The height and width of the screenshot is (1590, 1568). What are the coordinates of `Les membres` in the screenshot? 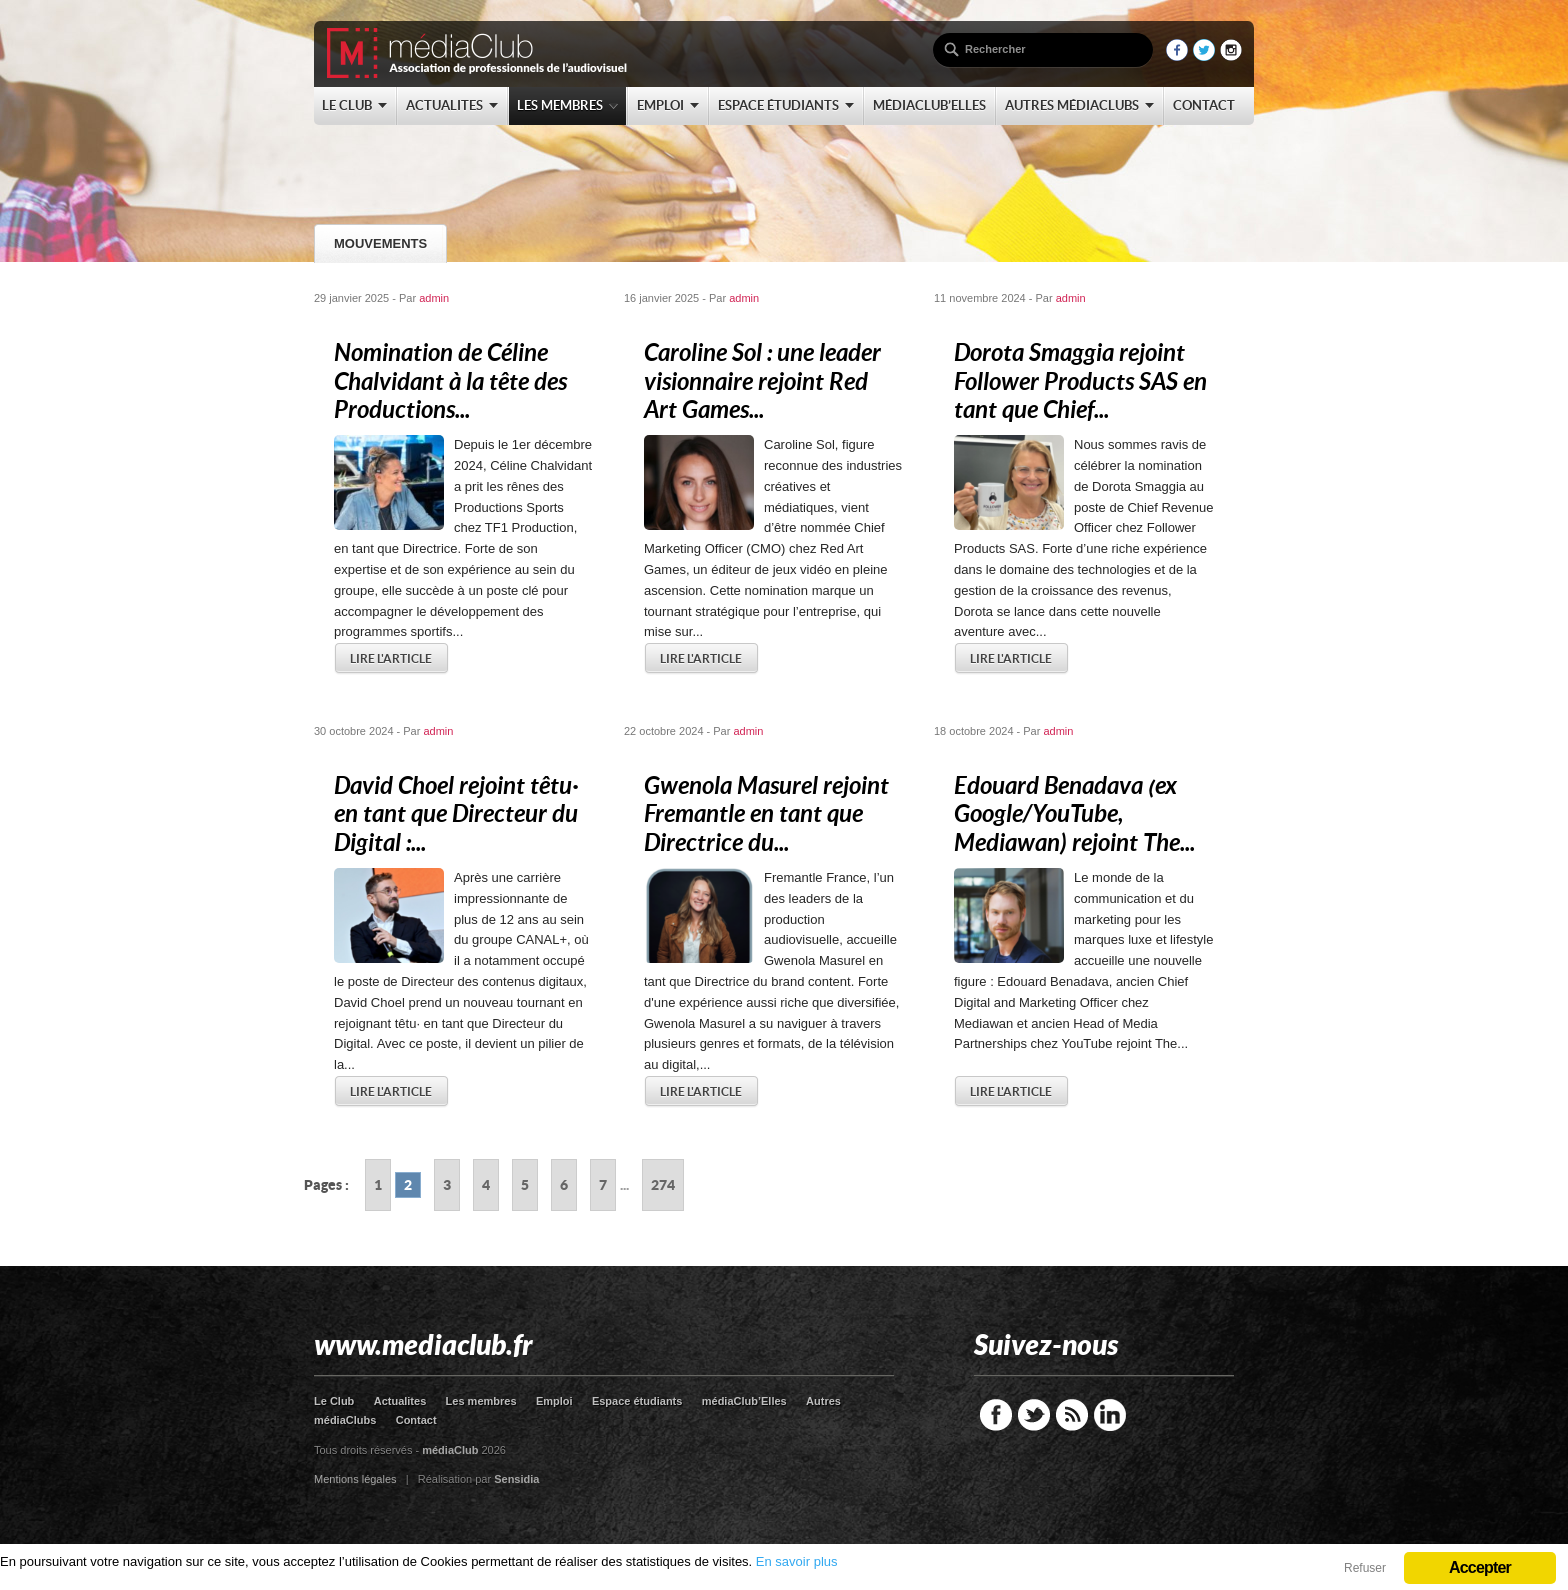 It's located at (481, 1401).